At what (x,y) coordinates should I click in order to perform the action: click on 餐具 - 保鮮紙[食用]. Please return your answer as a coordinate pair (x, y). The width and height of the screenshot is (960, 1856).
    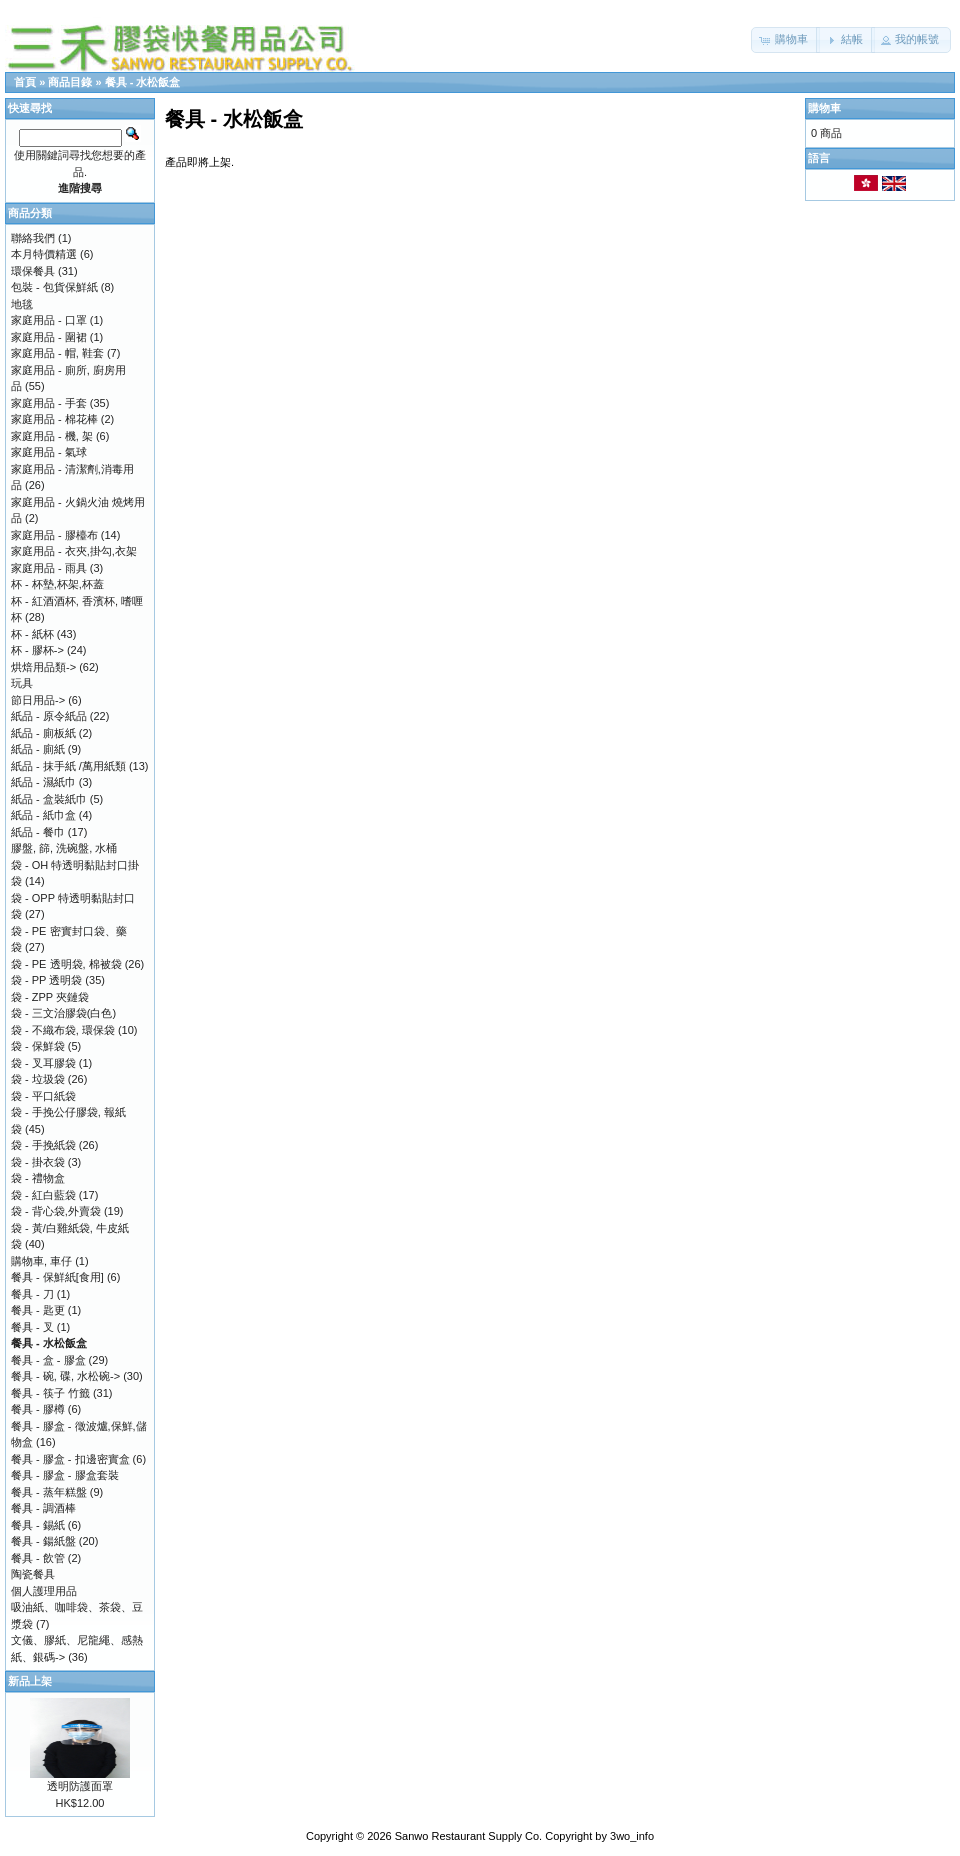
    Looking at the image, I should click on (57, 1277).